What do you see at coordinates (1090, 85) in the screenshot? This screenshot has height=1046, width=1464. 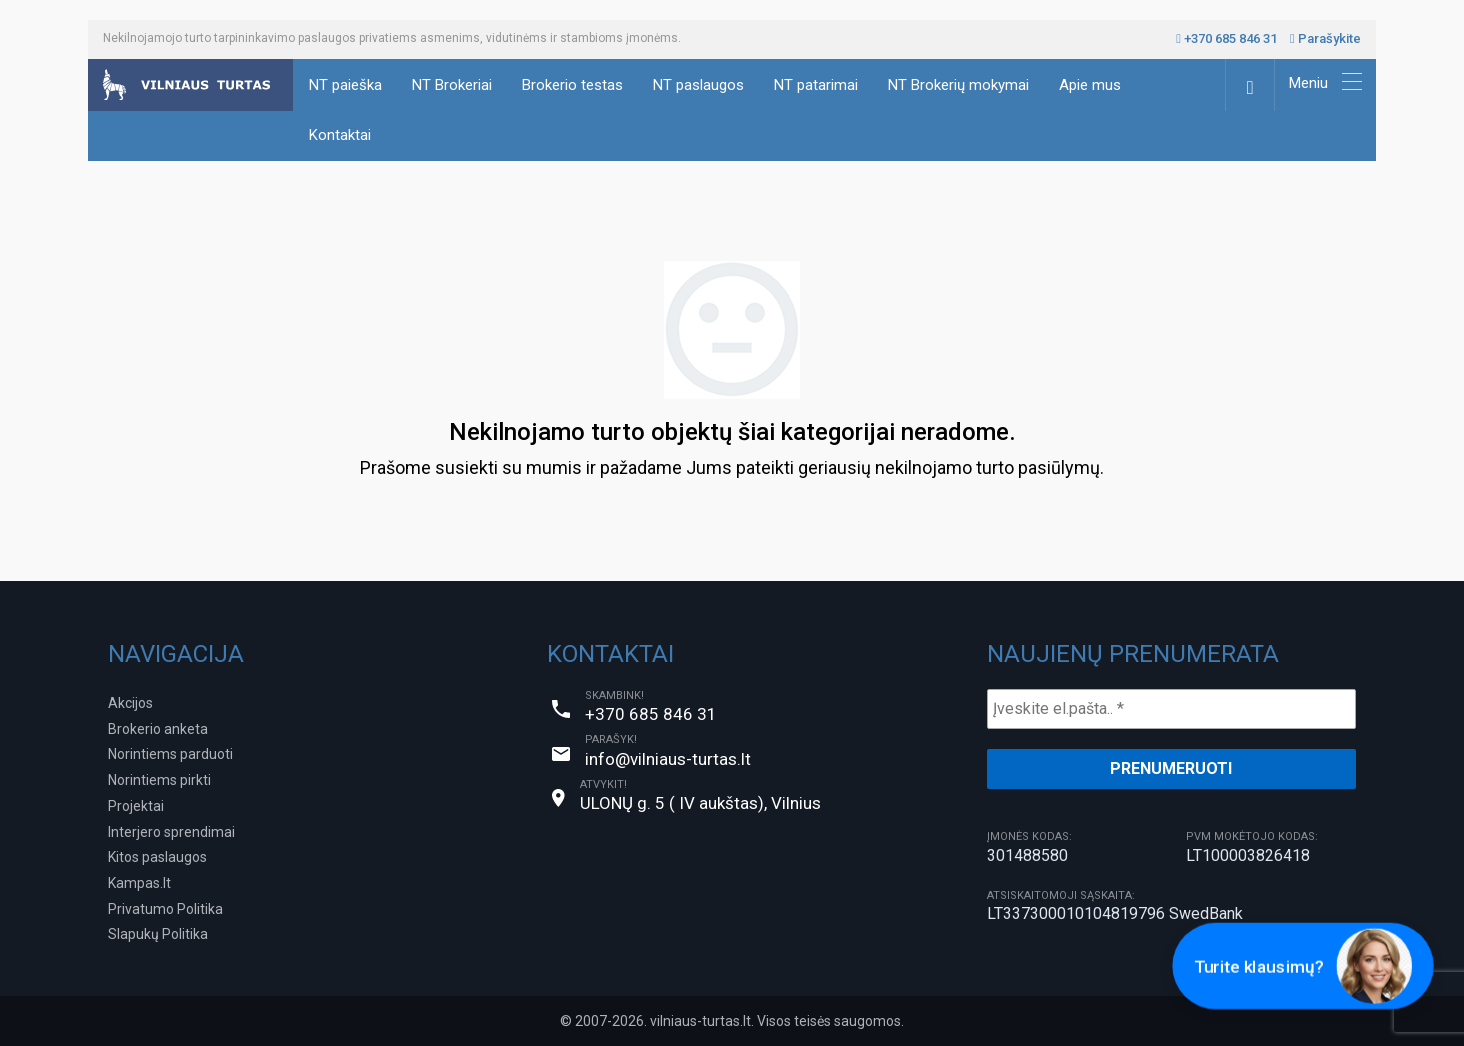 I see `Apie mus` at bounding box center [1090, 85].